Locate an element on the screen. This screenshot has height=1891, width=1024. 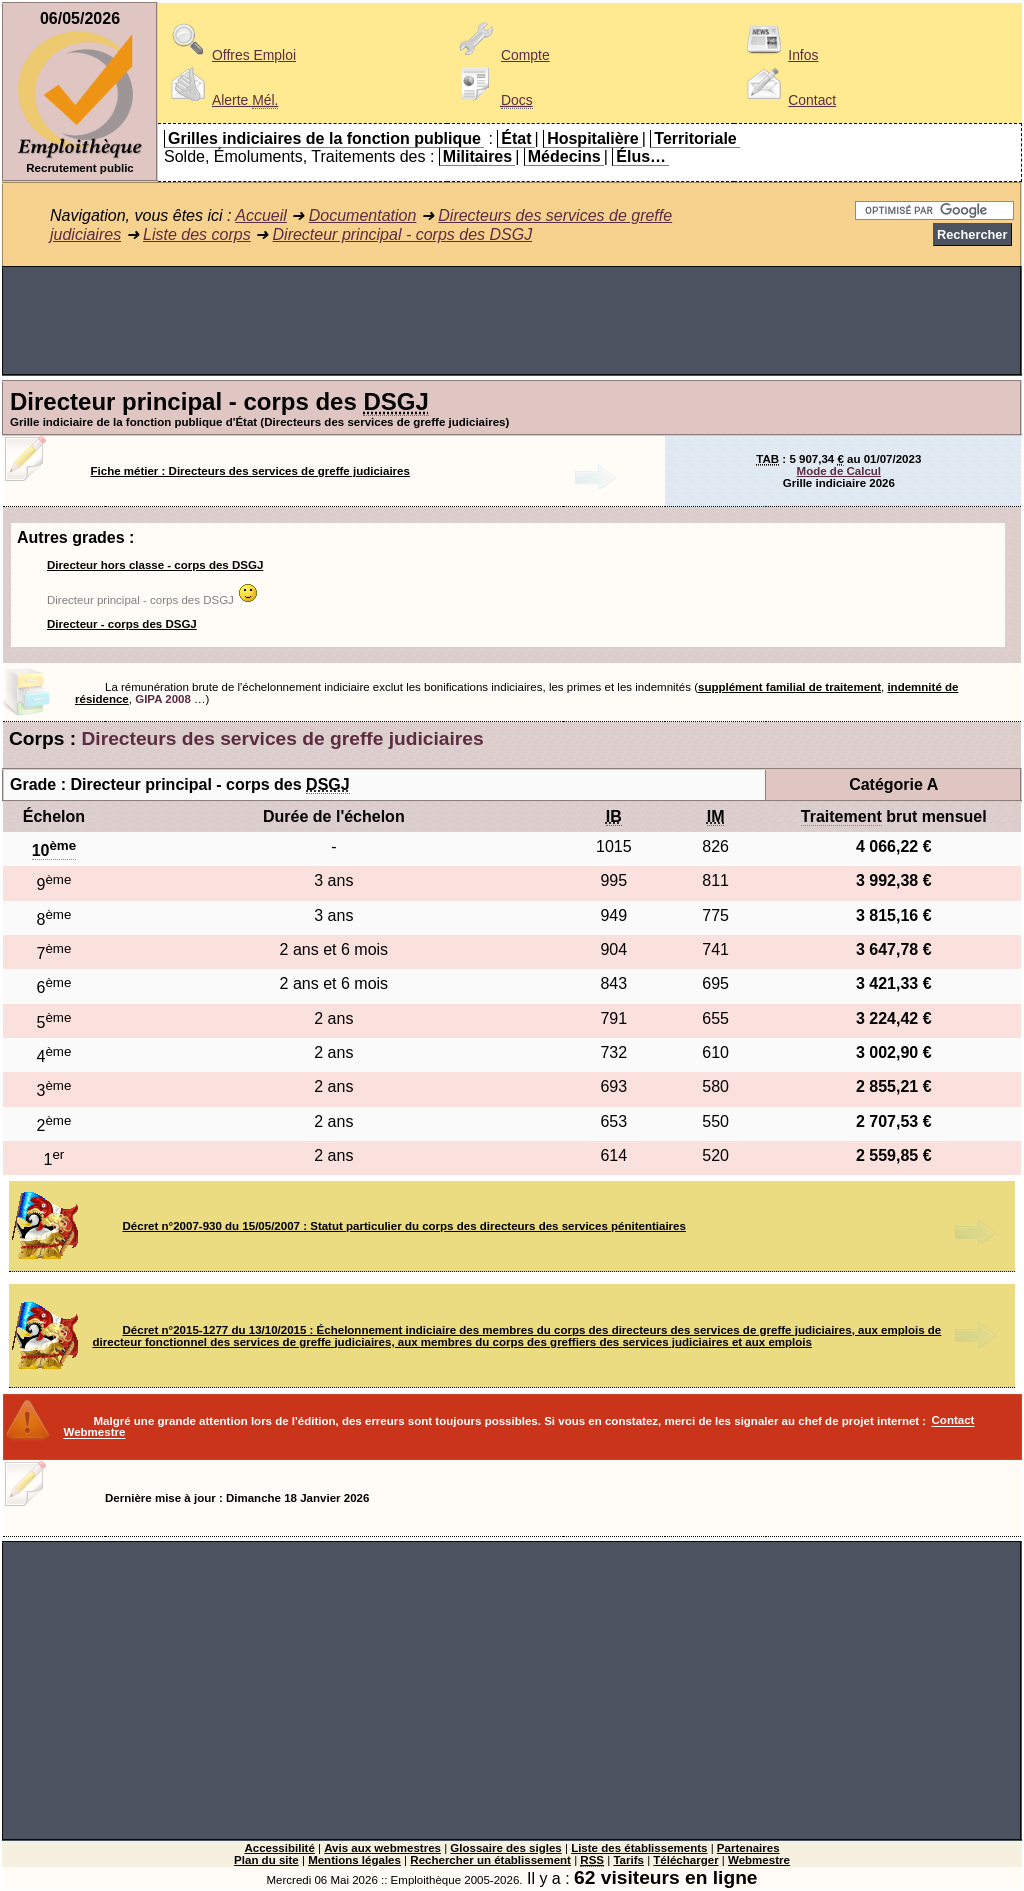
Documentation is located at coordinates (363, 215).